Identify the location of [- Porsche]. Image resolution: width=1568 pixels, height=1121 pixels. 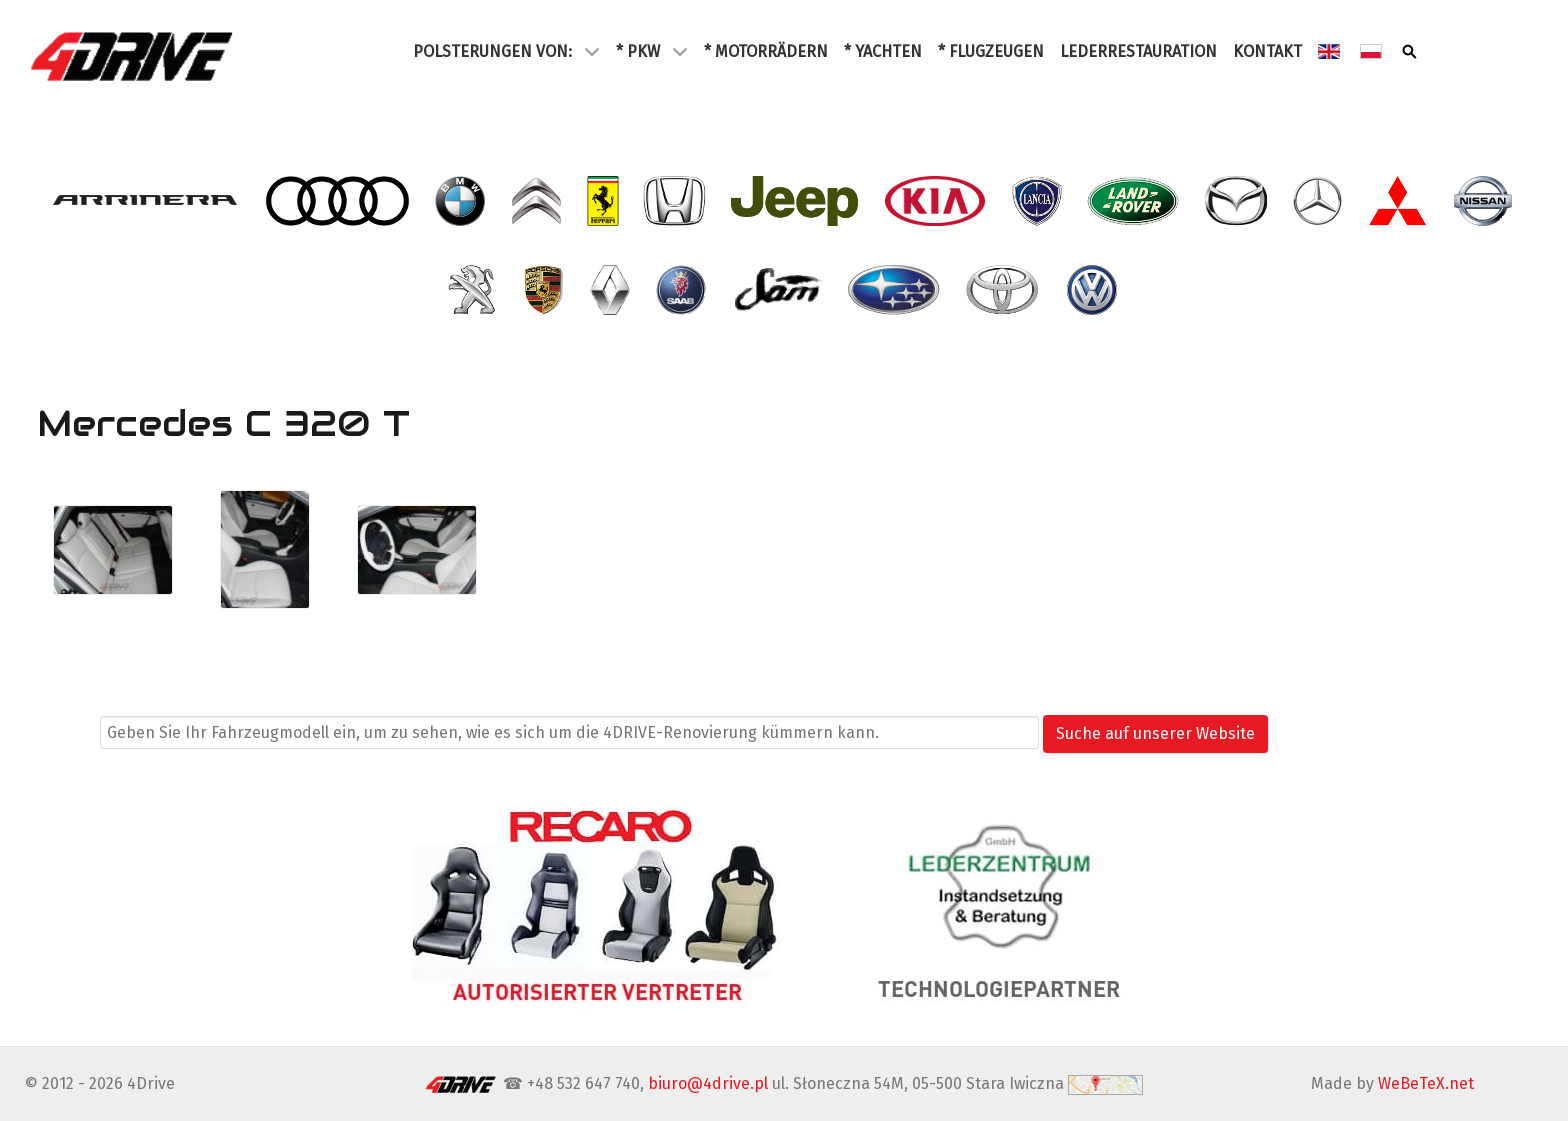
(545, 290).